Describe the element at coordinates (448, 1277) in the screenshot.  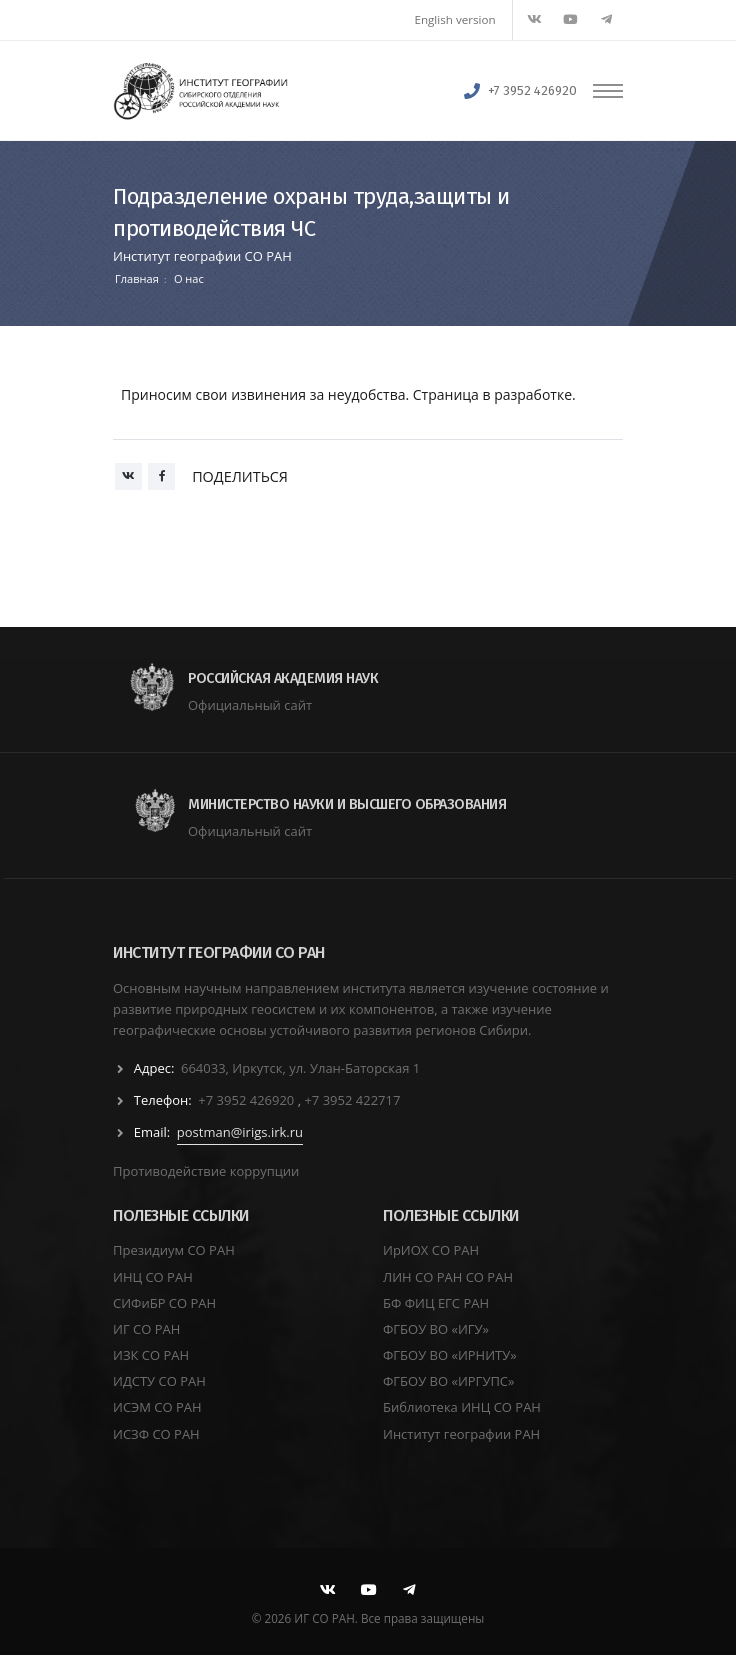
I see `ЛИН СО РАН СО РАН` at that location.